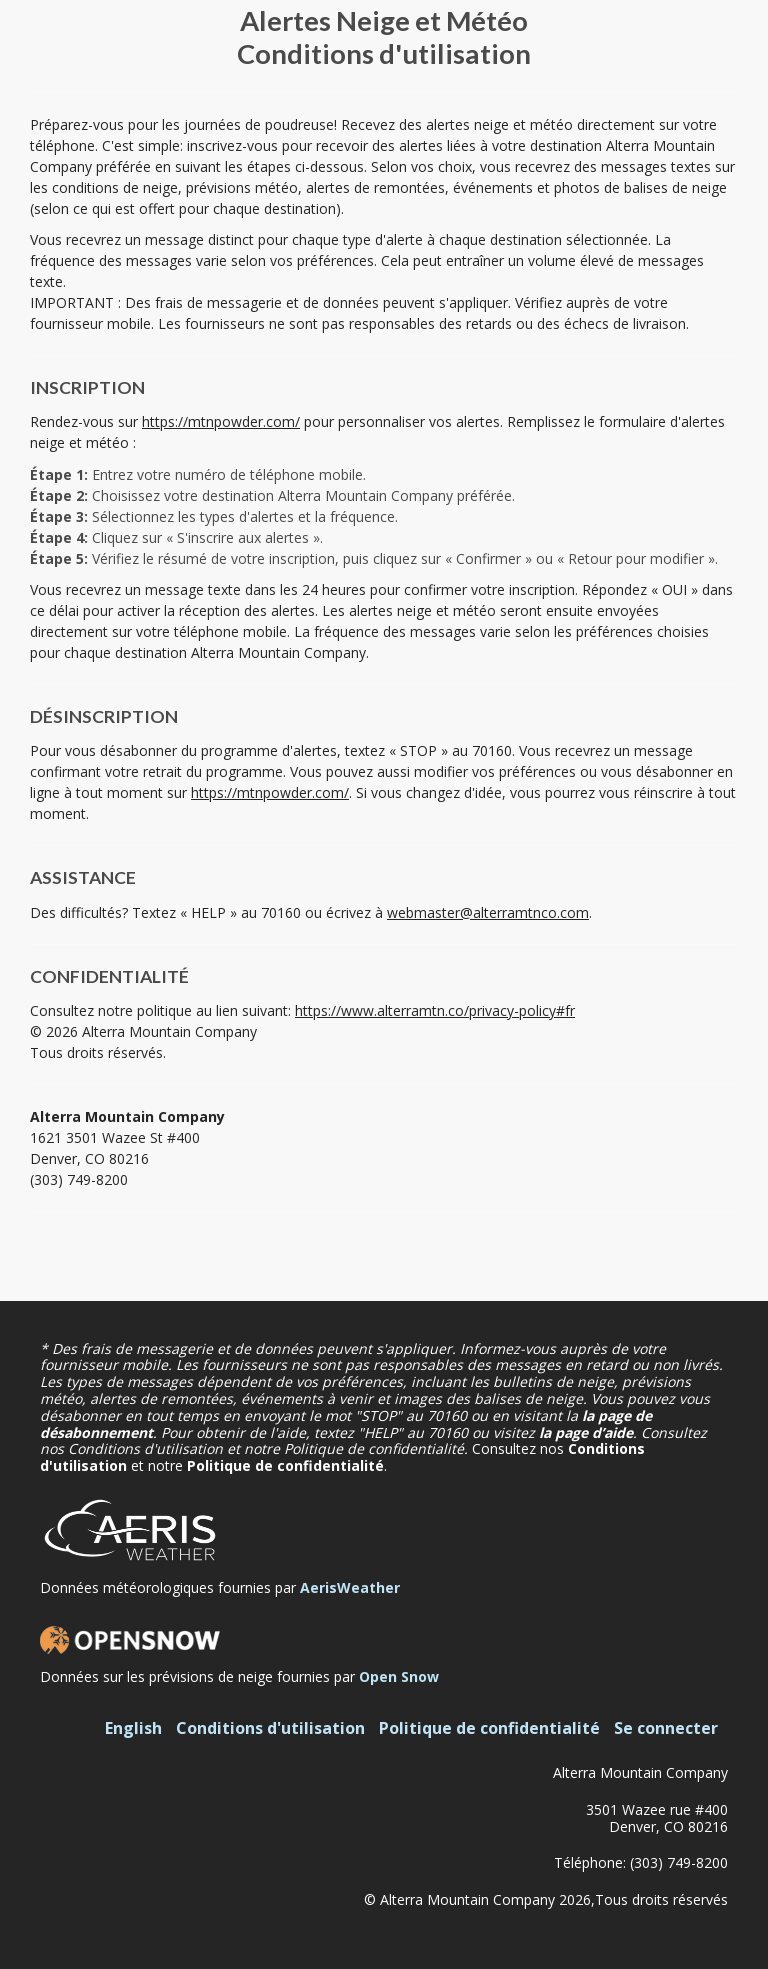 Image resolution: width=768 pixels, height=1969 pixels. Describe the element at coordinates (586, 1432) in the screenshot. I see `la page d’aide` at that location.